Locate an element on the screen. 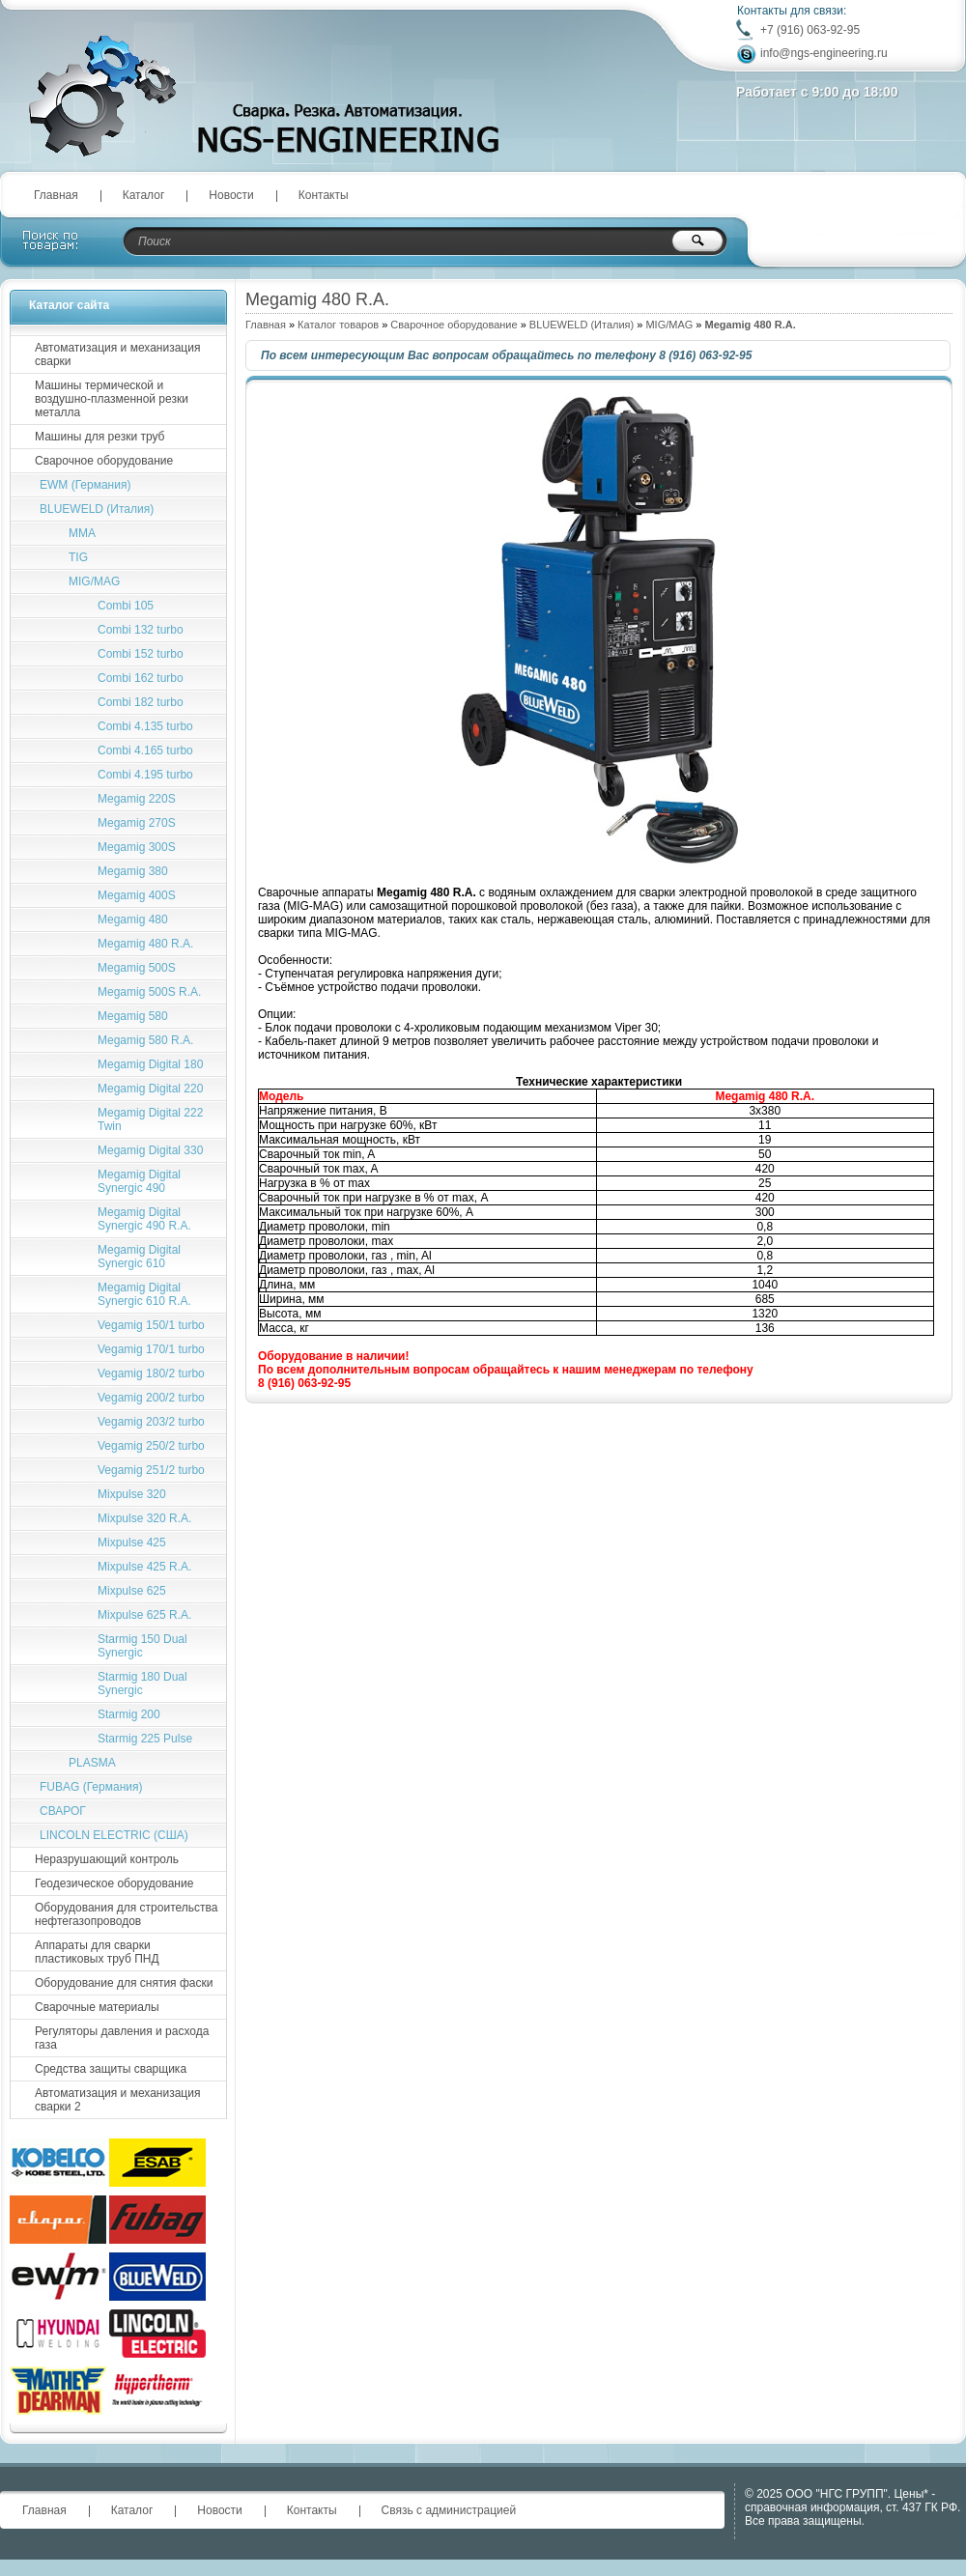 Image resolution: width=966 pixels, height=2576 pixels. MIG/MAG is located at coordinates (669, 324).